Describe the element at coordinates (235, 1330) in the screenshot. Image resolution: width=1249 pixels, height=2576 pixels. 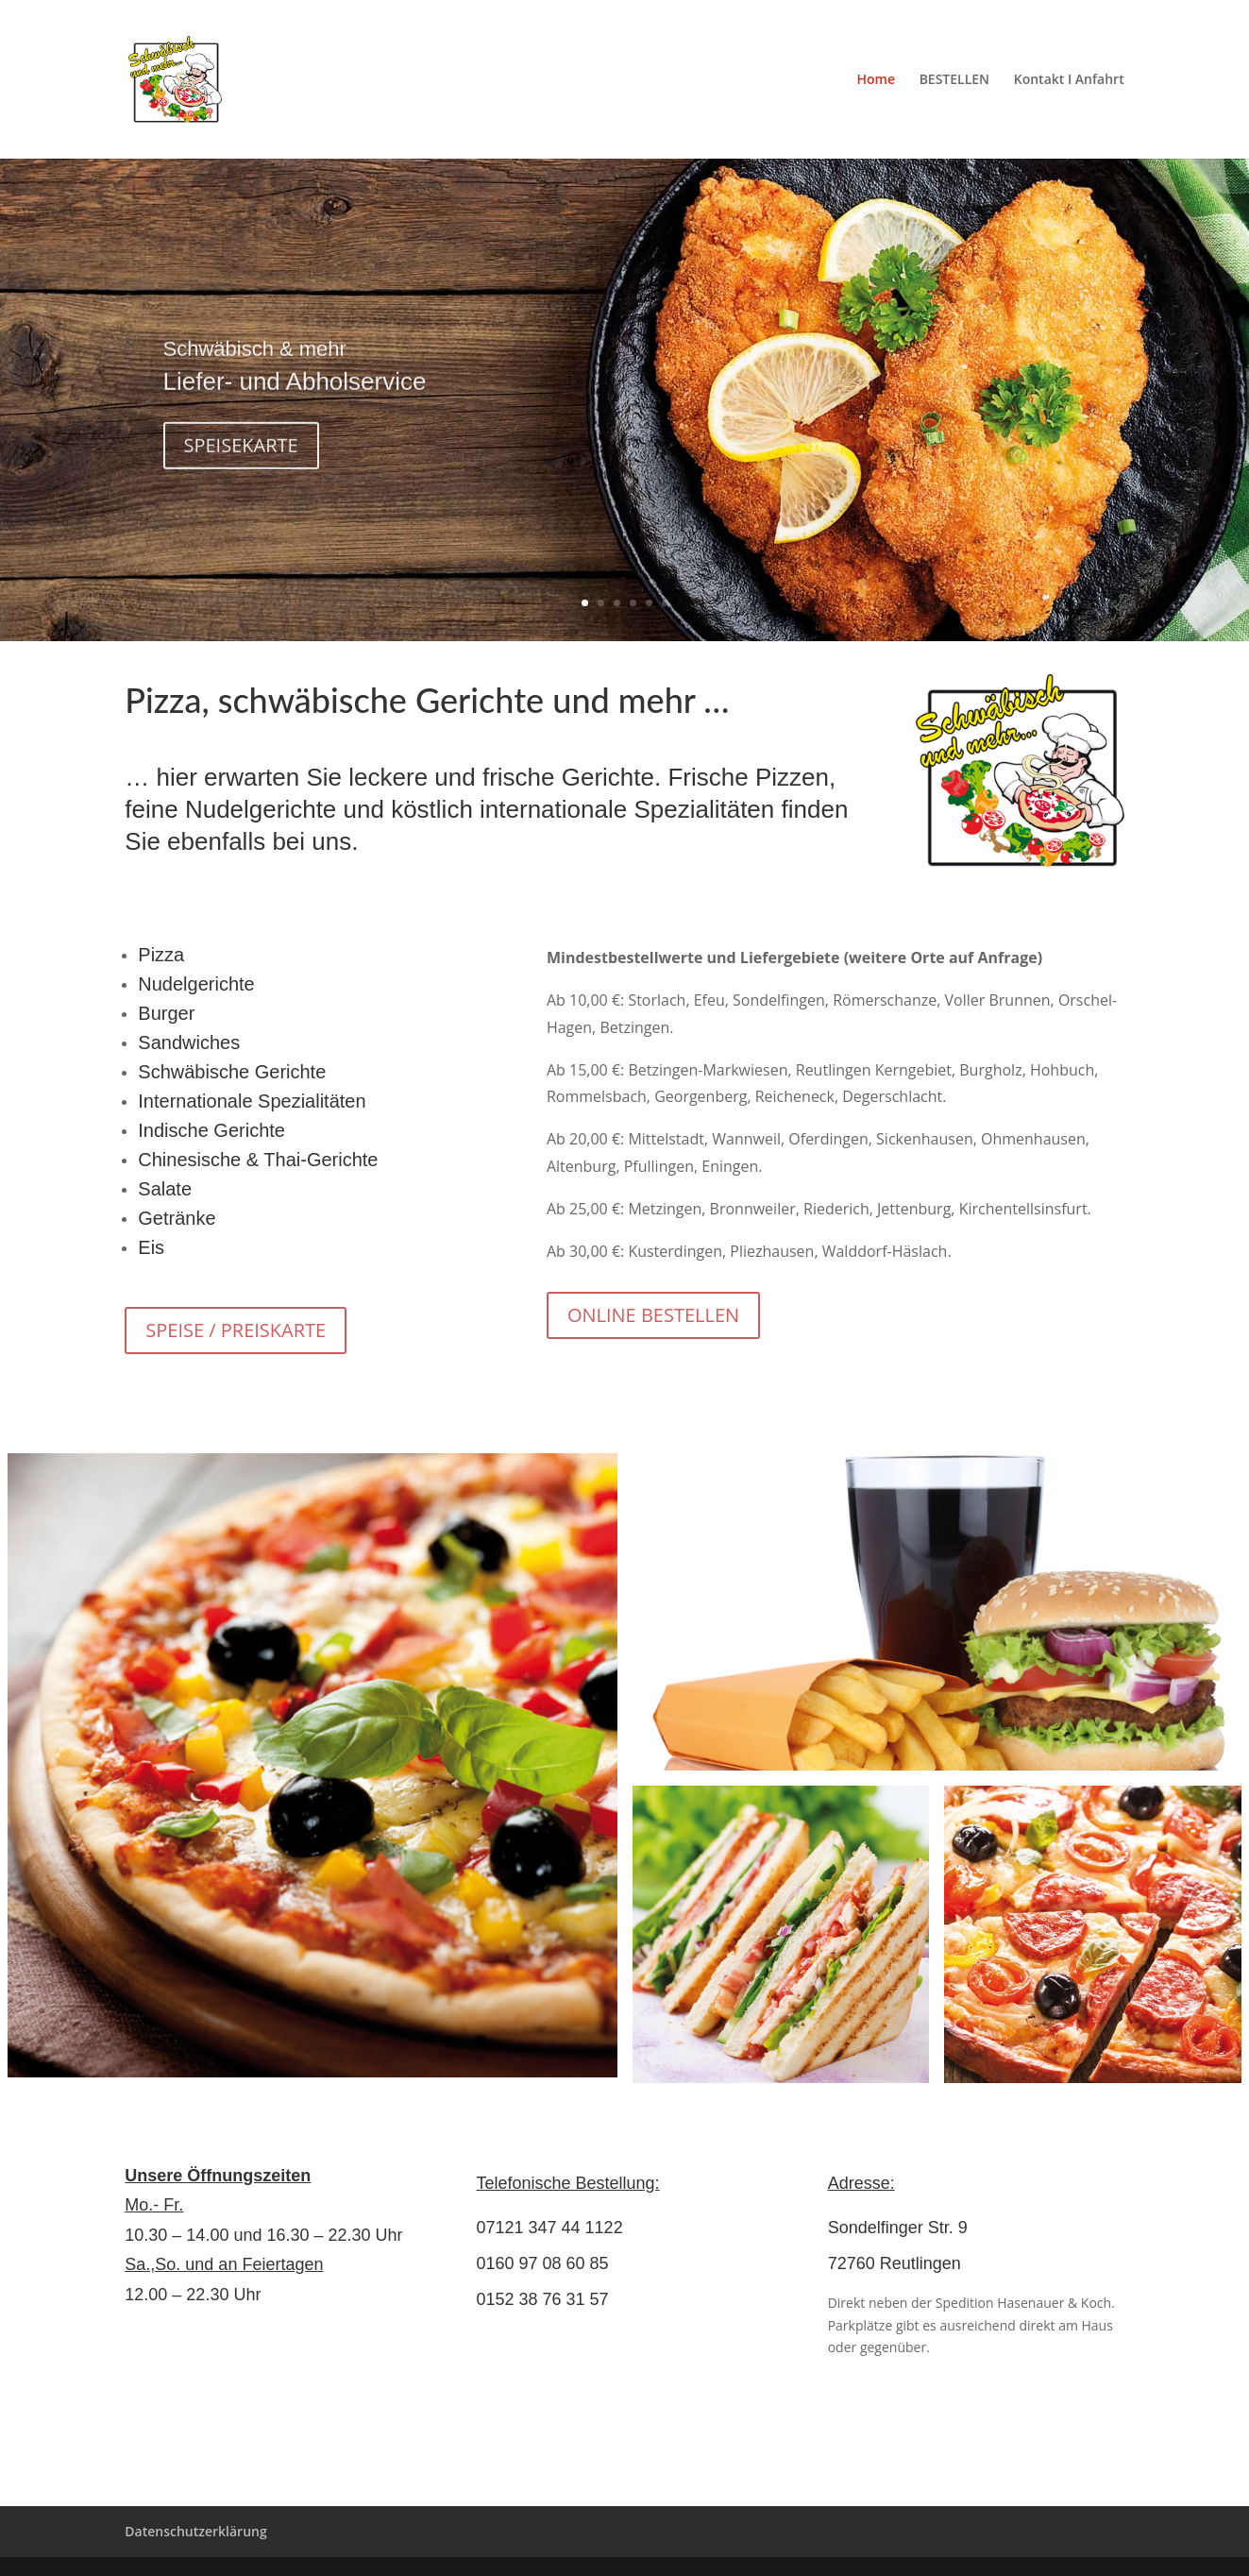
I see `SPEISE / PREISKARTE` at that location.